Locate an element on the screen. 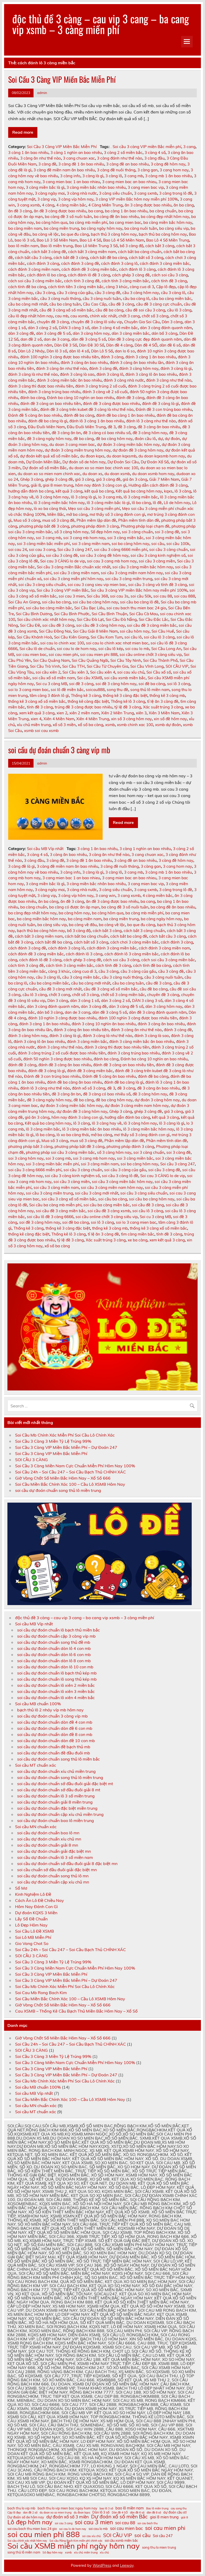 The width and height of the screenshot is (205, 2576). bao lô miền nam [bao lô miền nam (12 mục)] is located at coordinates (129, 2508).